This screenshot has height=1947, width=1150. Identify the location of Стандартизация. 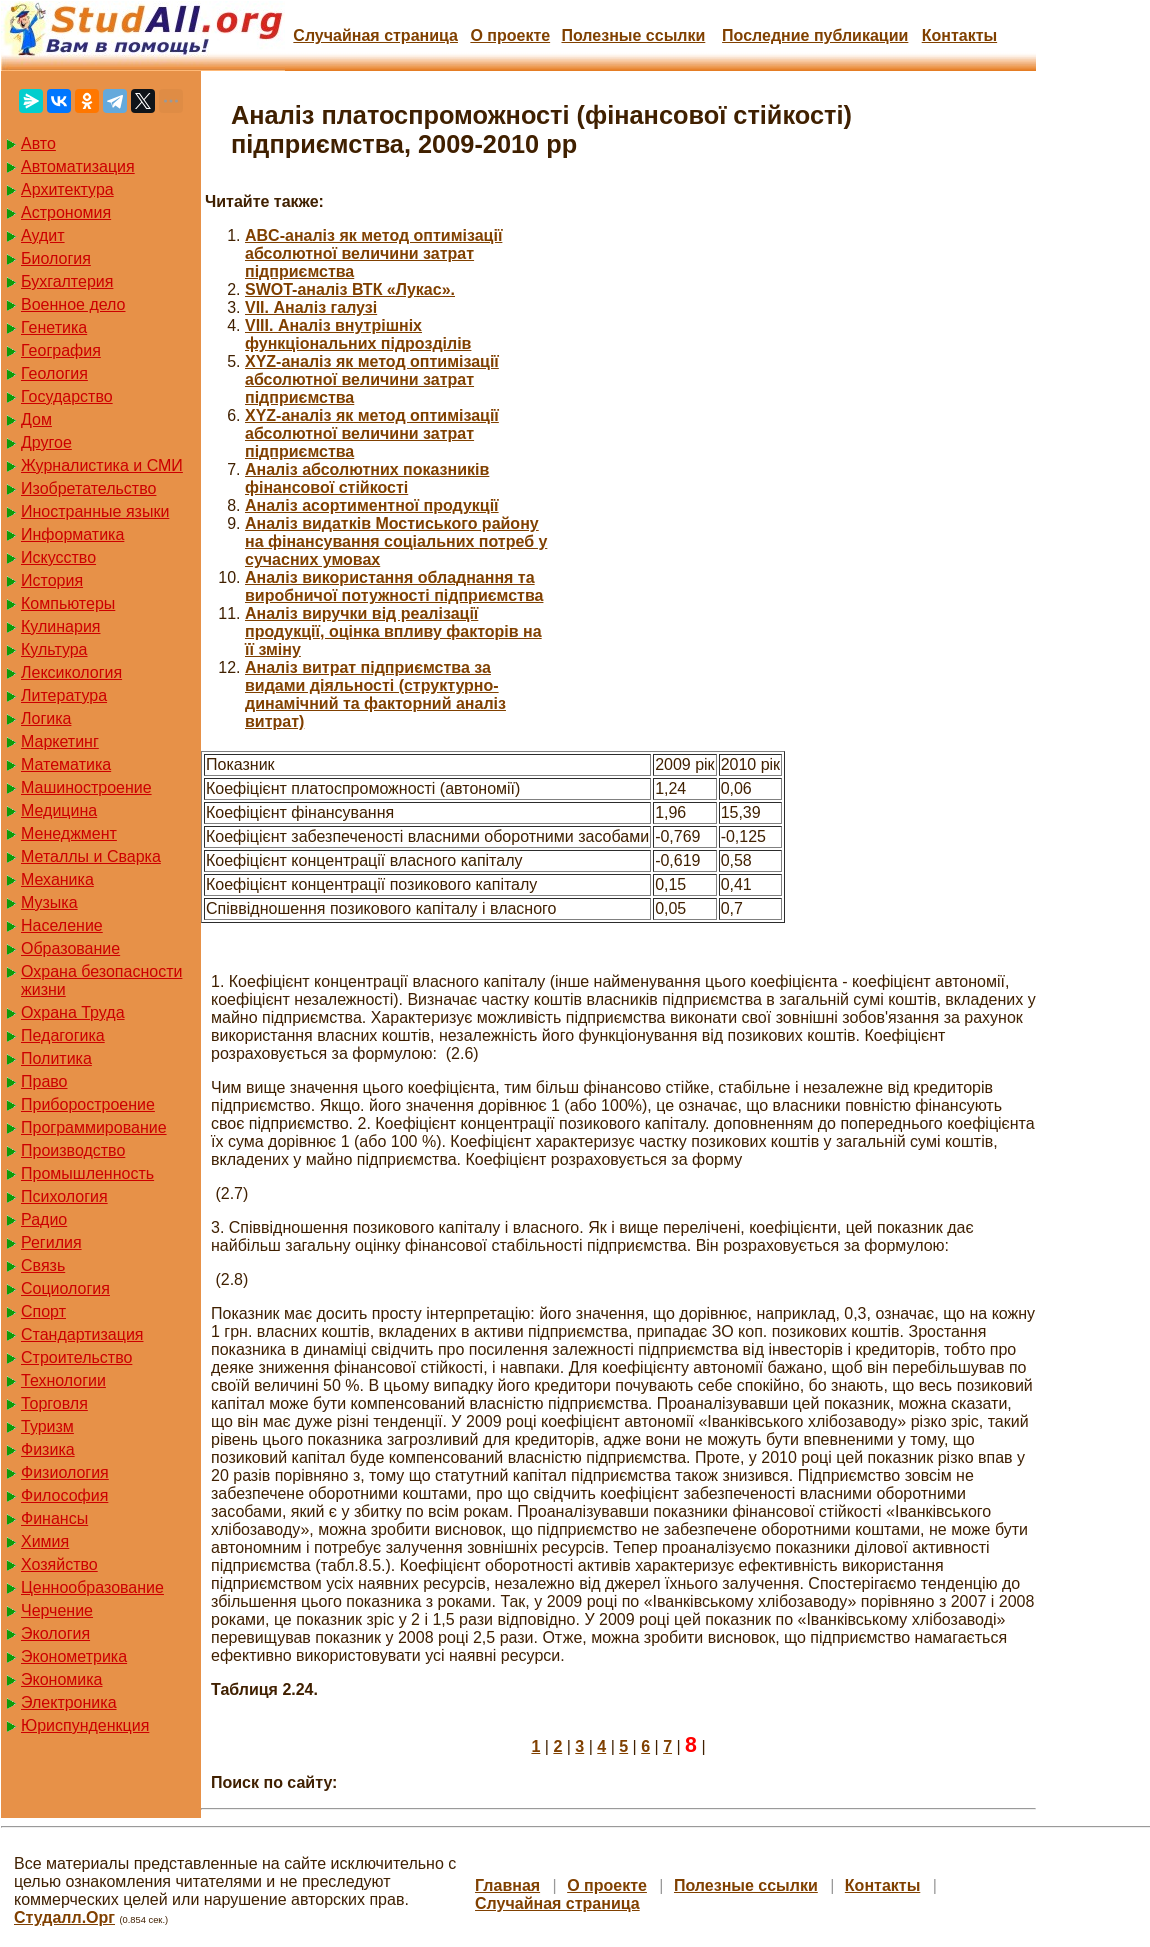
(82, 1334).